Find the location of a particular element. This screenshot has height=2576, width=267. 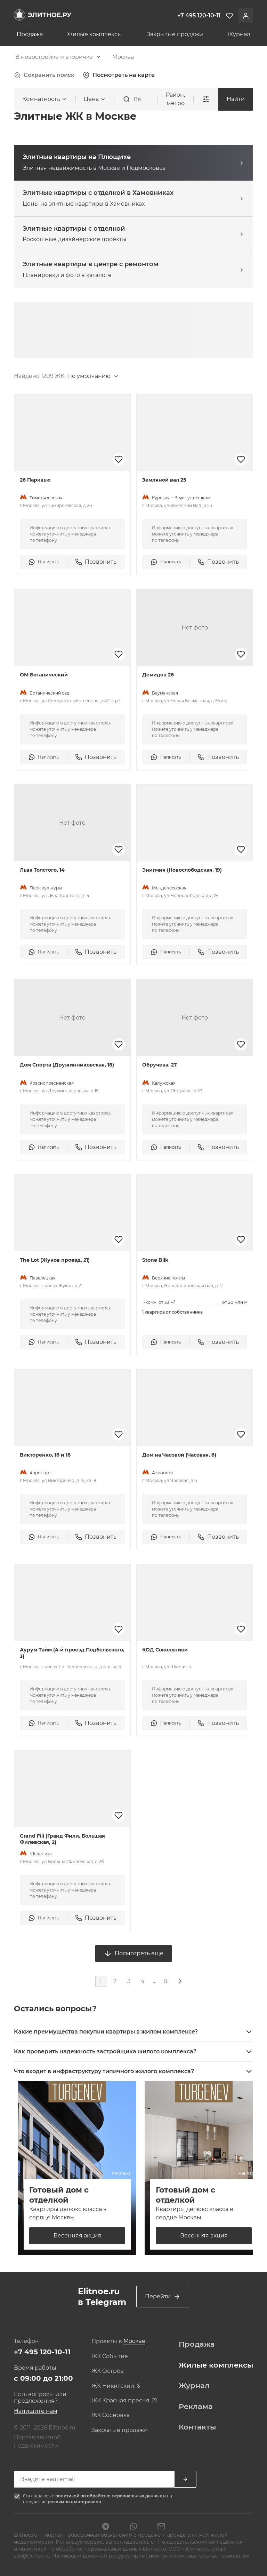

Аурум Тайм (4-й проезд Подбельского, 3) is located at coordinates (72, 1653).